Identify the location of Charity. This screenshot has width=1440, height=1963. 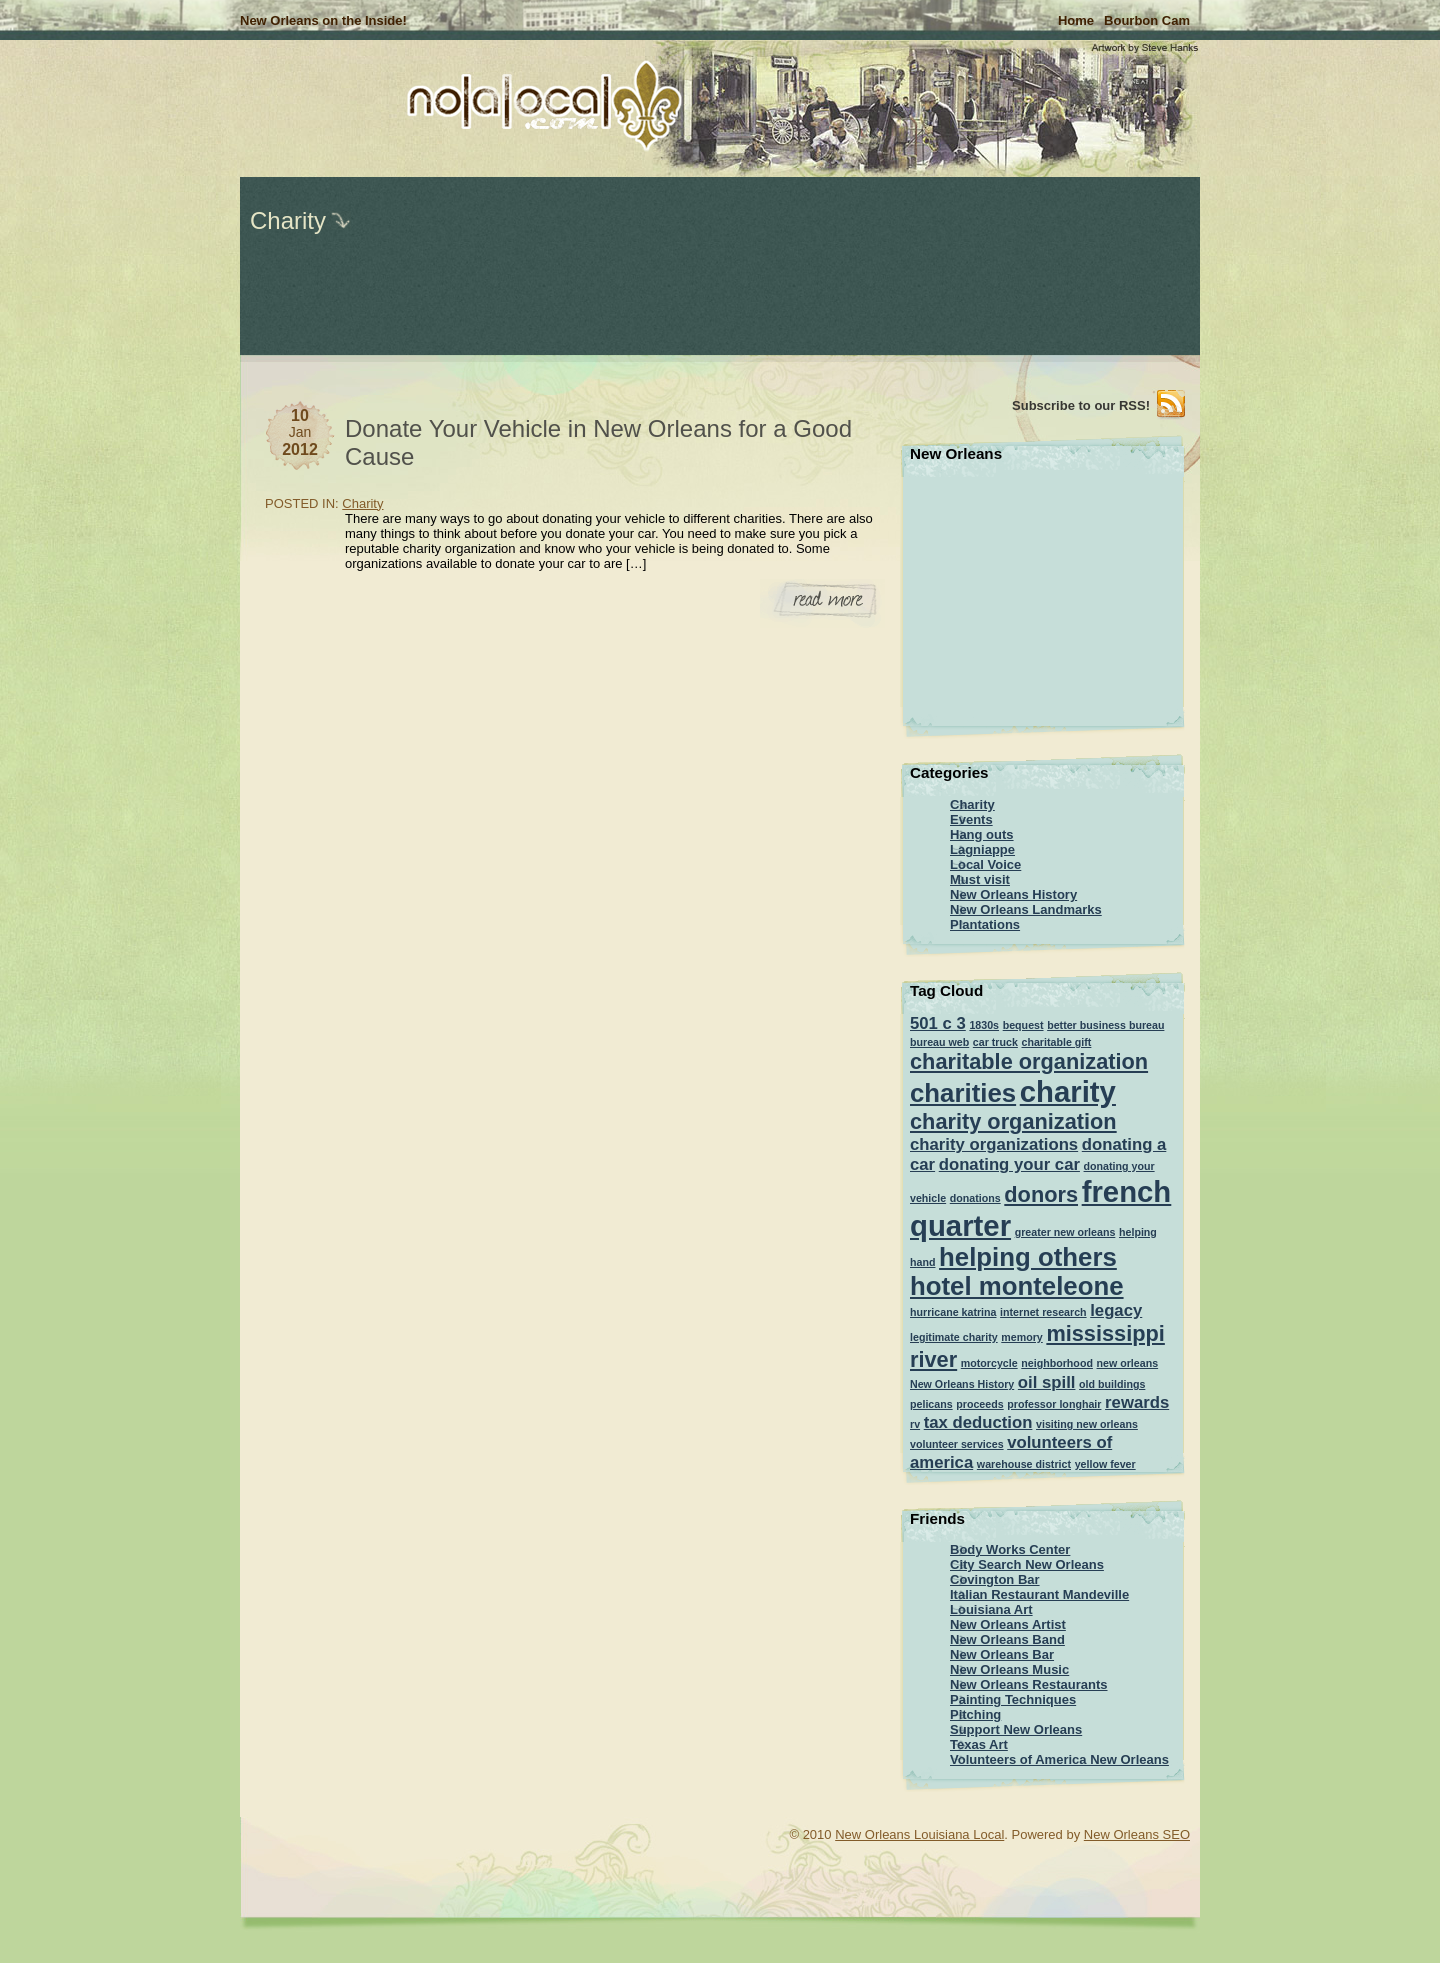
(288, 220).